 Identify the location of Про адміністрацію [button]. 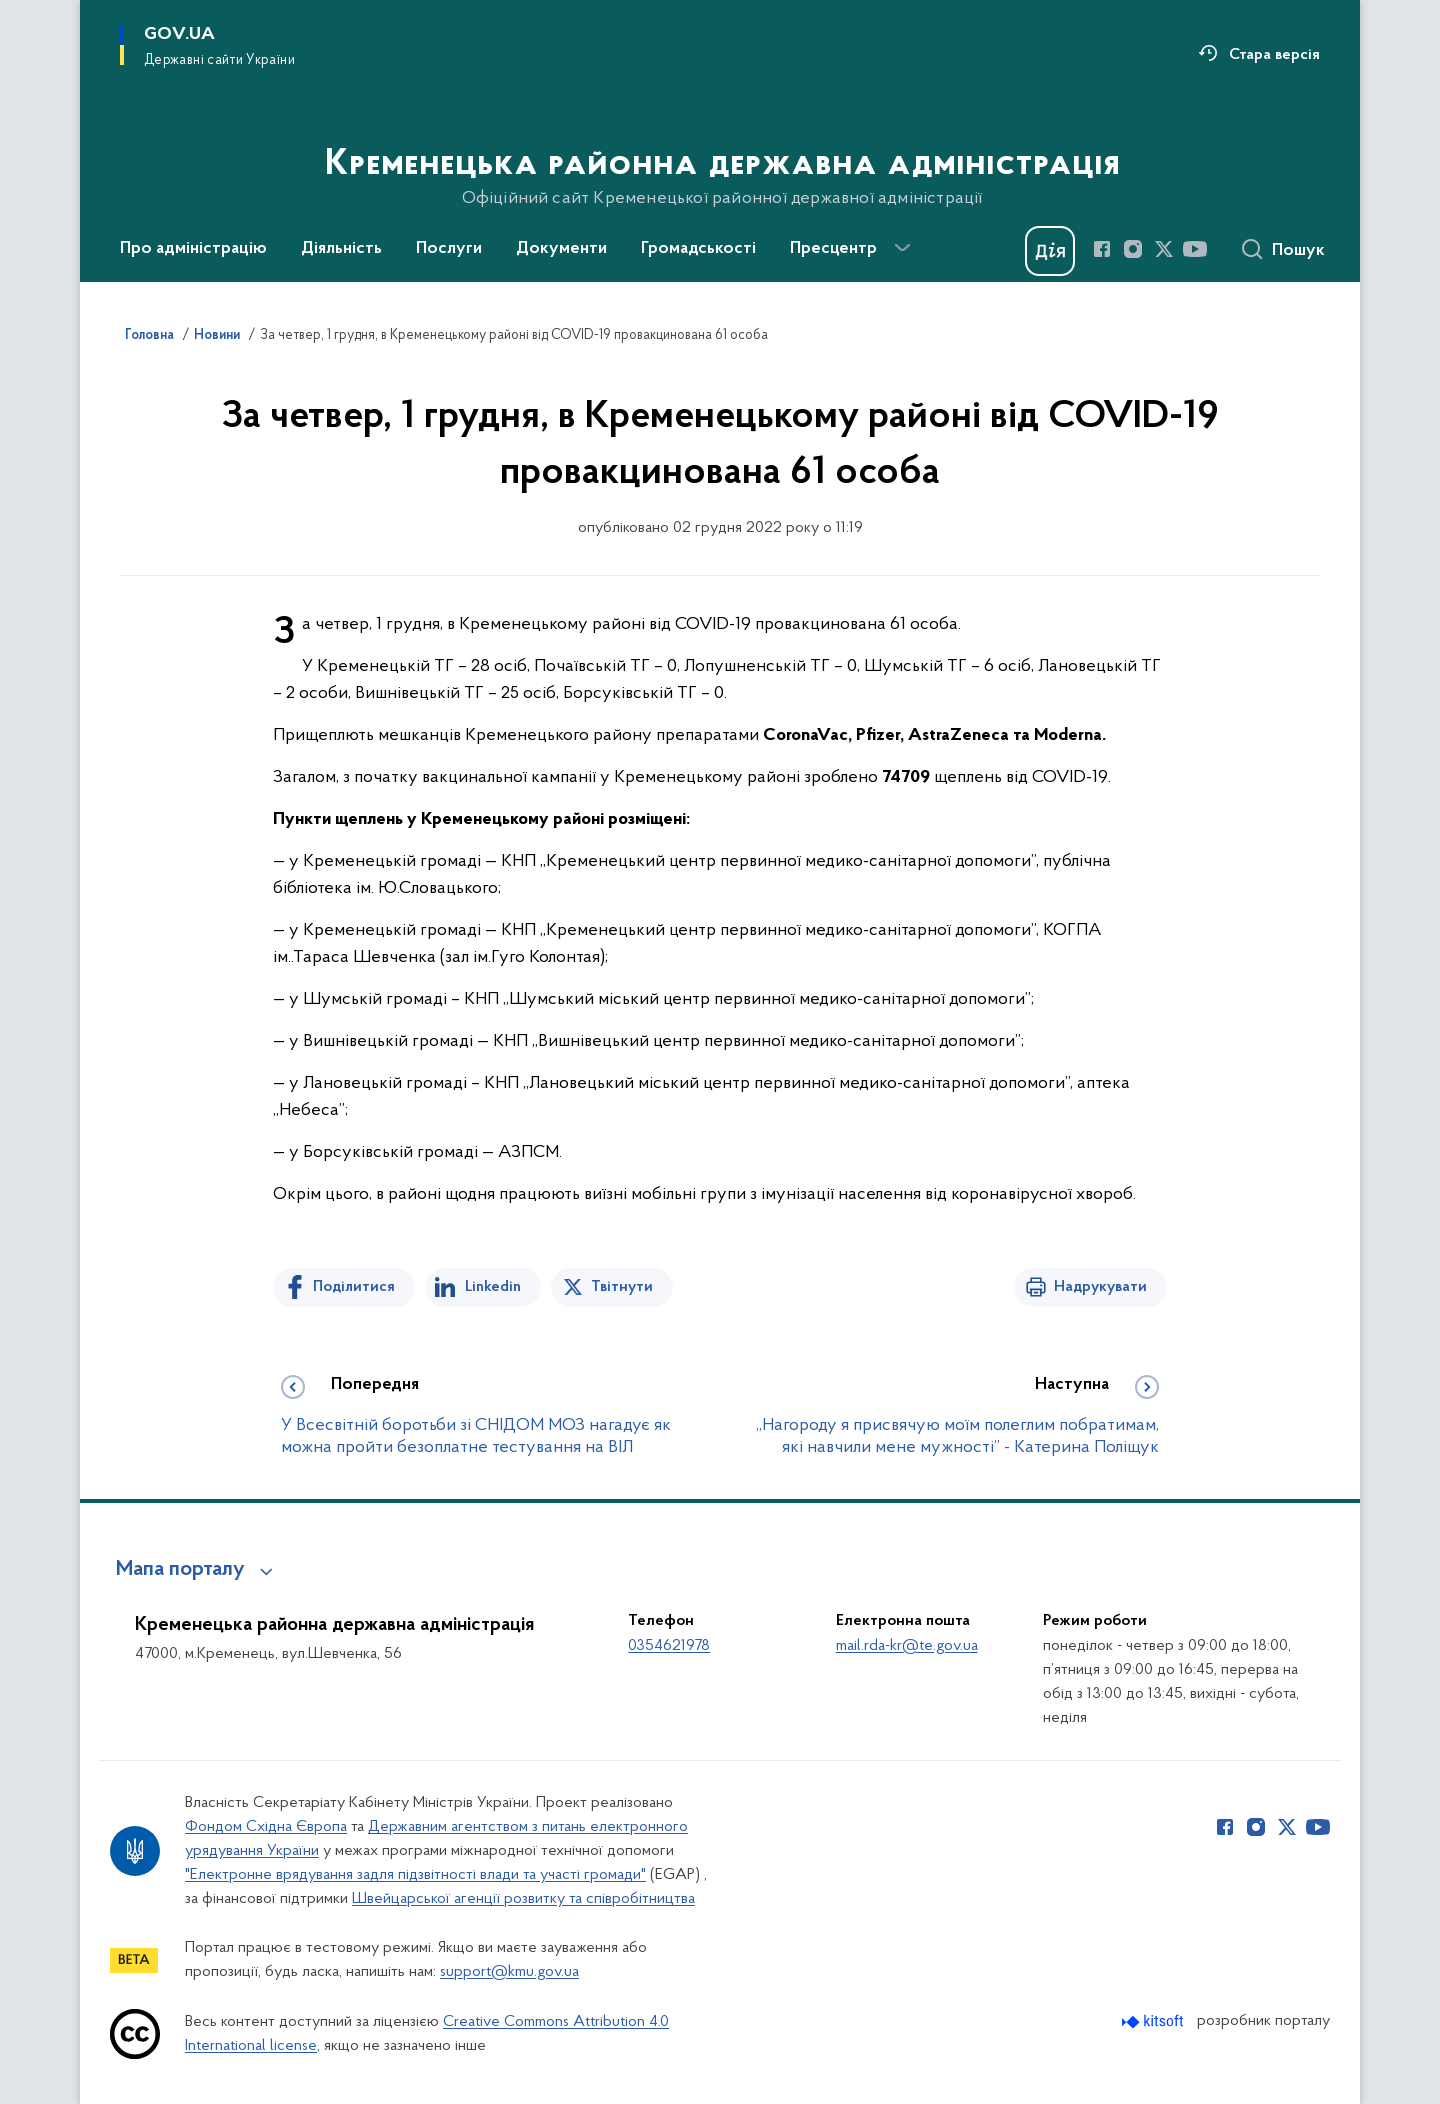
(193, 249).